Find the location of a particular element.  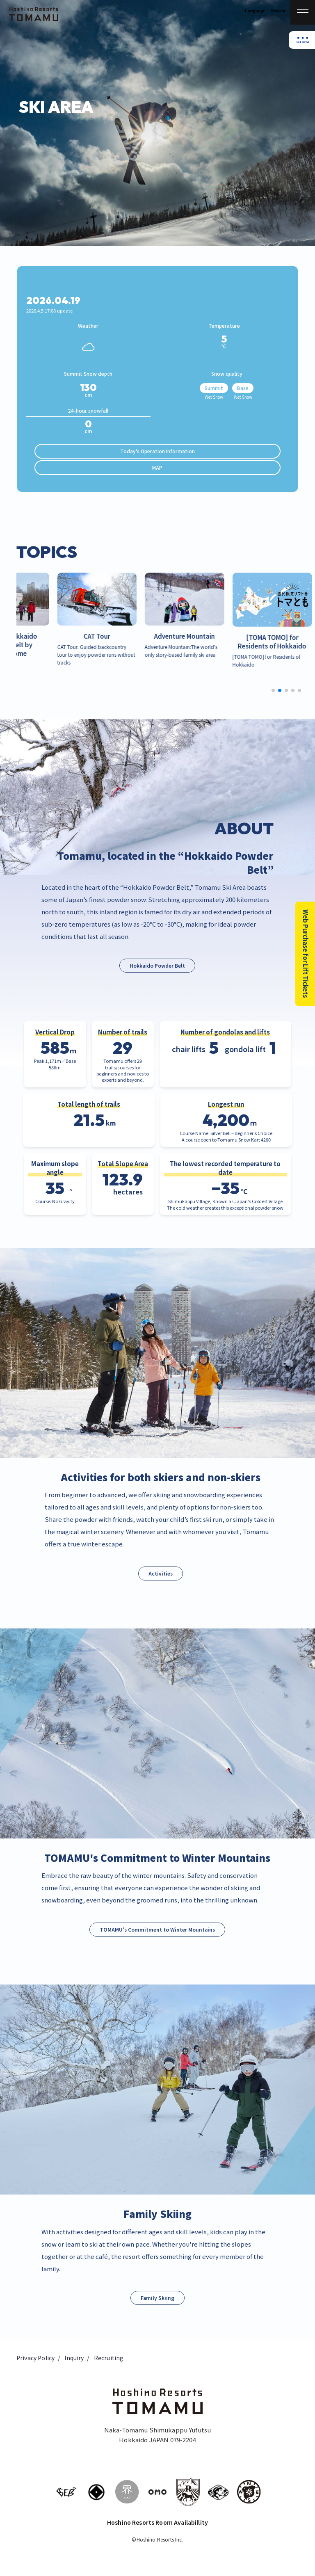

Hoshino Resorts Room Availabillity is located at coordinates (157, 2522).